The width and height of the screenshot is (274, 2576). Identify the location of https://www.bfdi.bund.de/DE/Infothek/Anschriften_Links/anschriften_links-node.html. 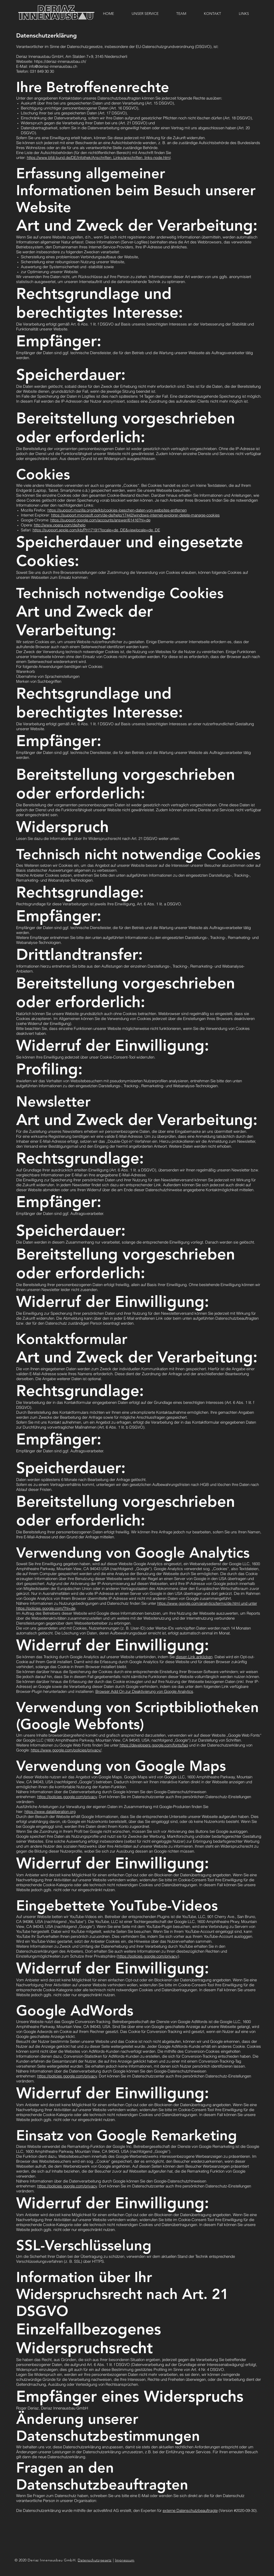
(99, 157).